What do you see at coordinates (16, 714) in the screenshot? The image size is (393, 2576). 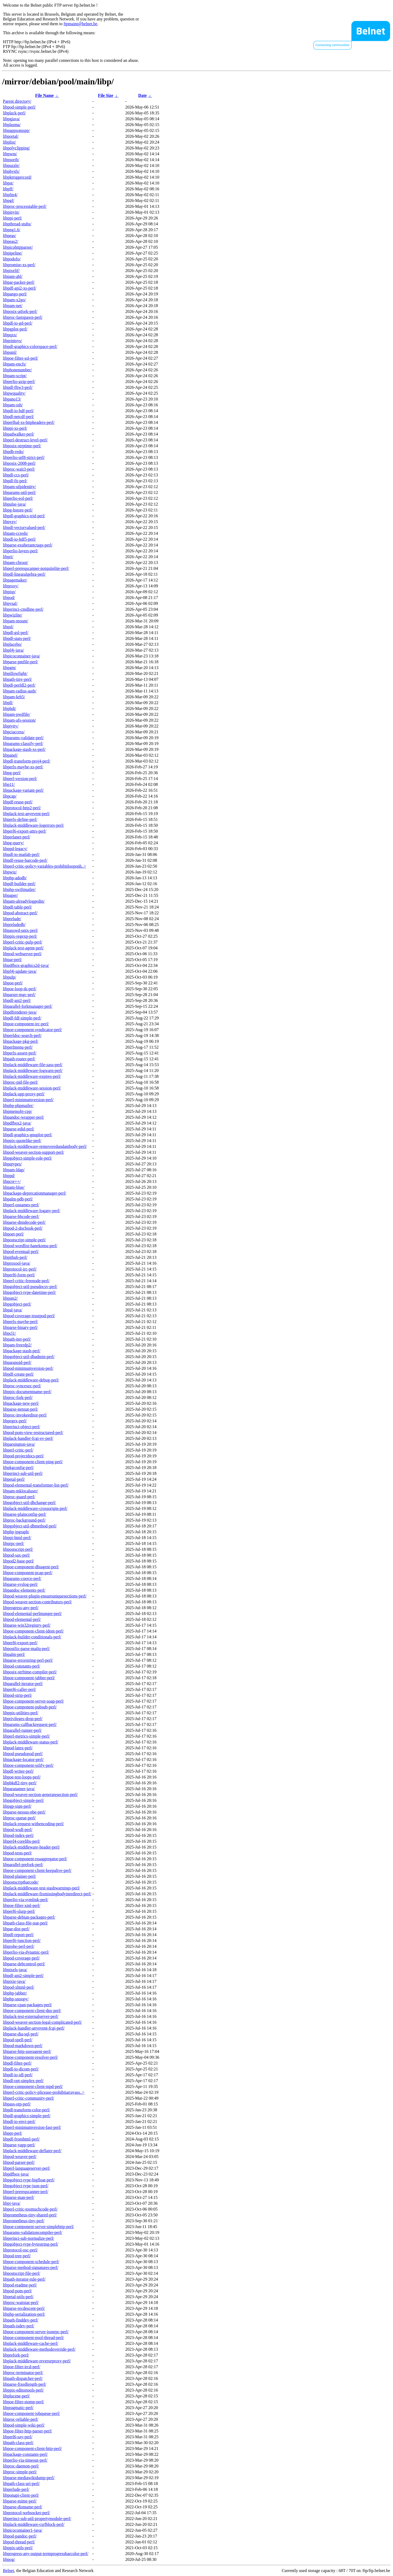 I see `libpam-pwdfile/` at bounding box center [16, 714].